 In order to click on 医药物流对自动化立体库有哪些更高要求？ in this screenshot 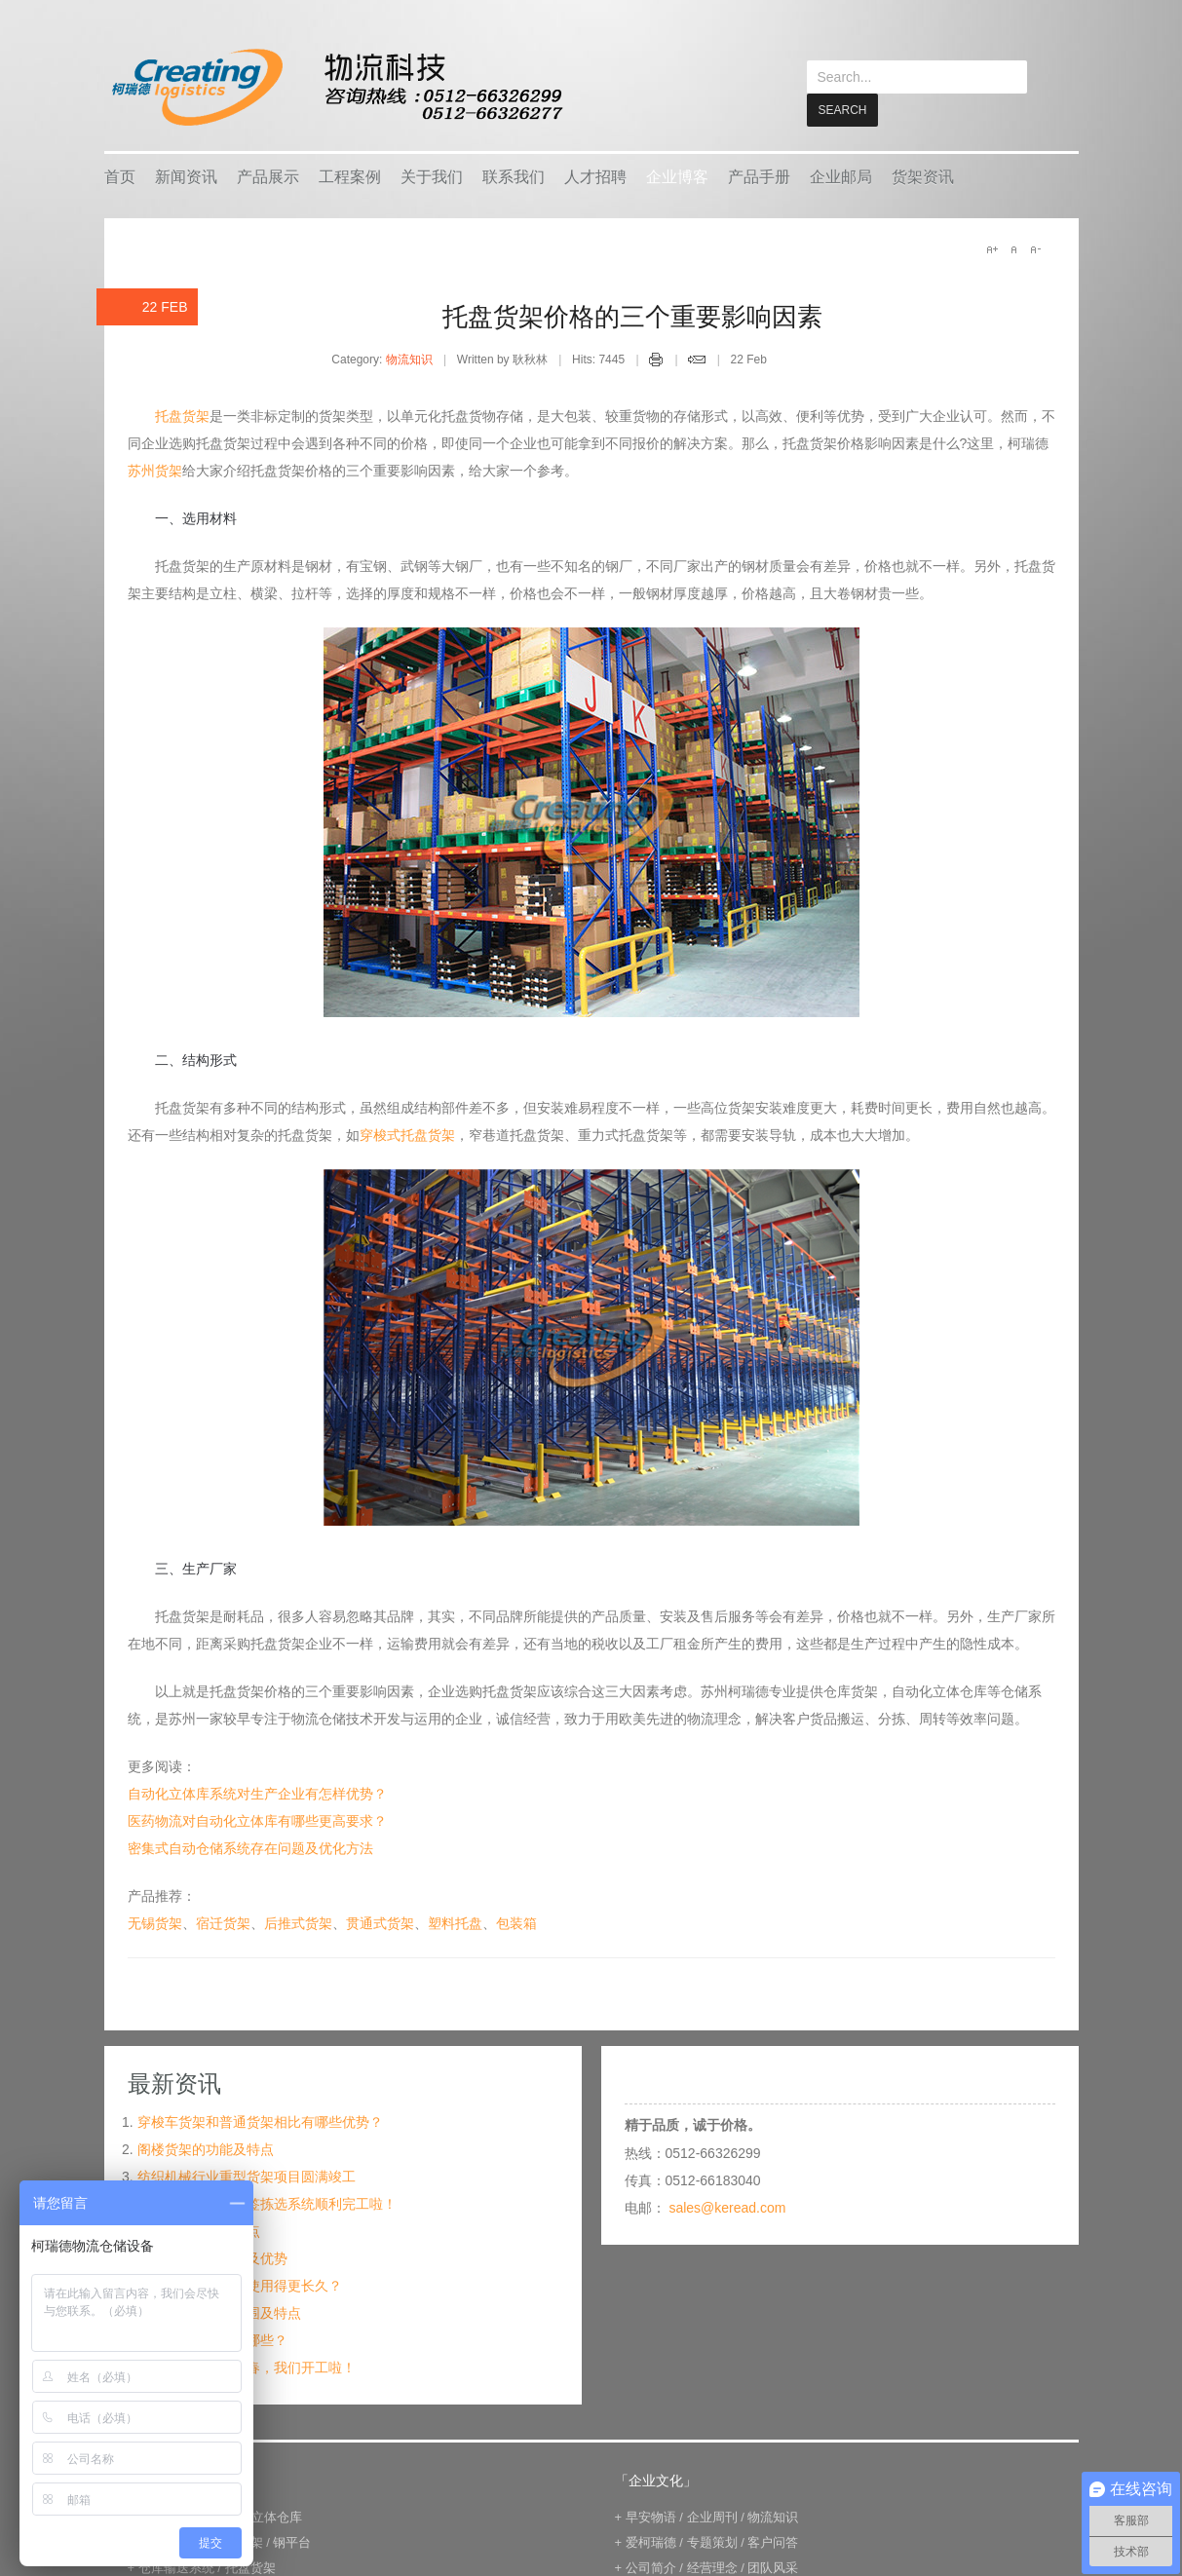, I will do `click(257, 1820)`.